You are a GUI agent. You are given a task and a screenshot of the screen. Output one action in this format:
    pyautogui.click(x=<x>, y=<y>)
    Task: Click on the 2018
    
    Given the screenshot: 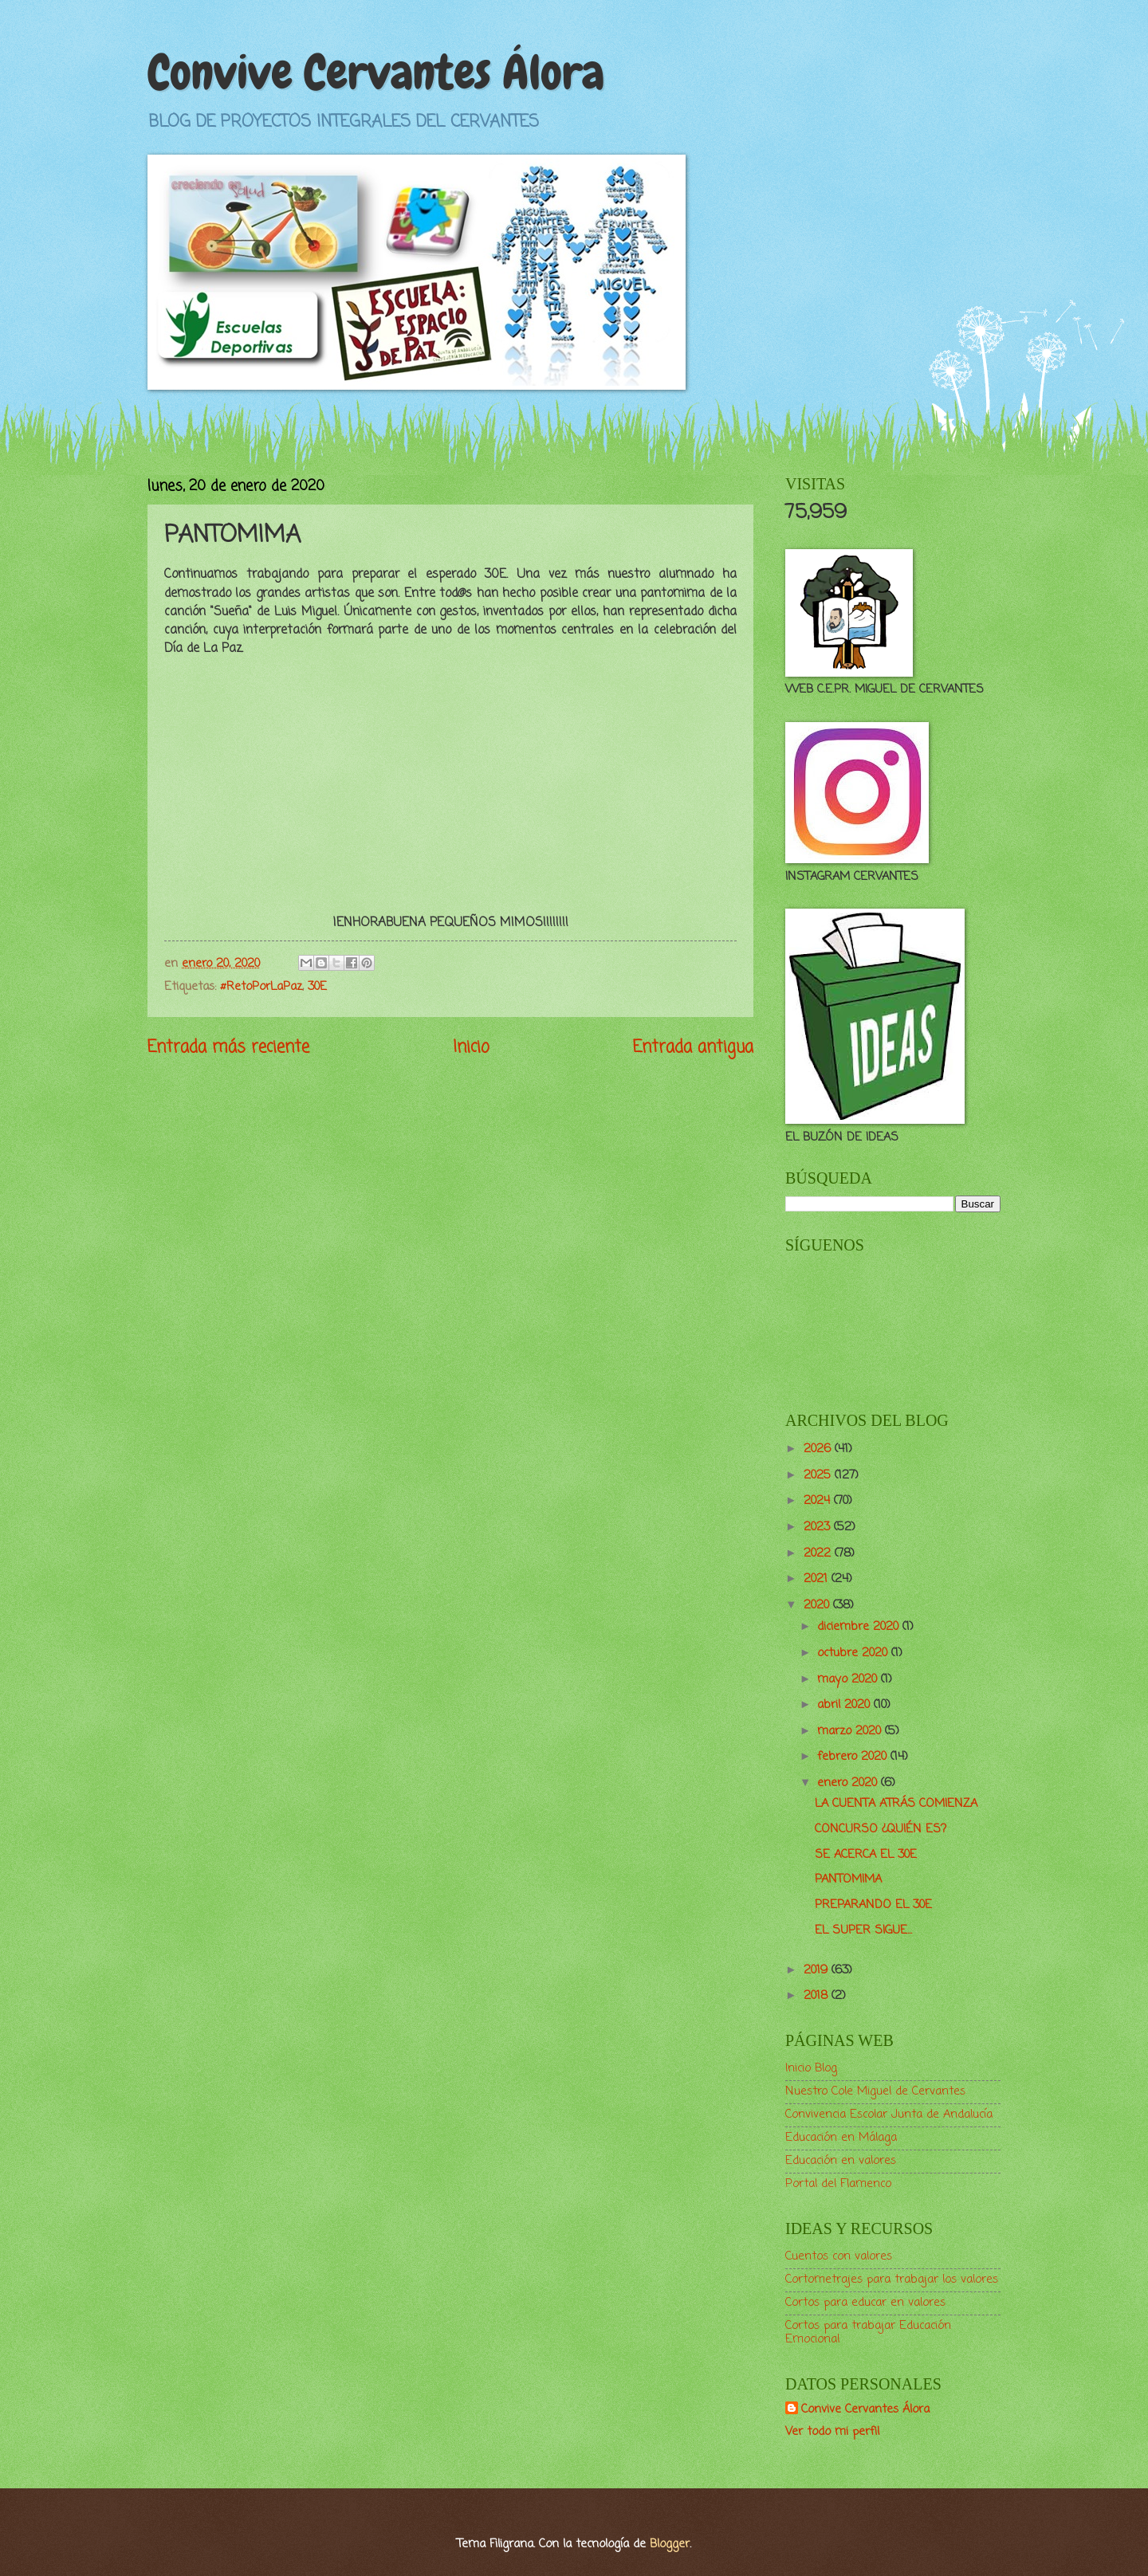 What is the action you would take?
    pyautogui.click(x=818, y=1996)
    